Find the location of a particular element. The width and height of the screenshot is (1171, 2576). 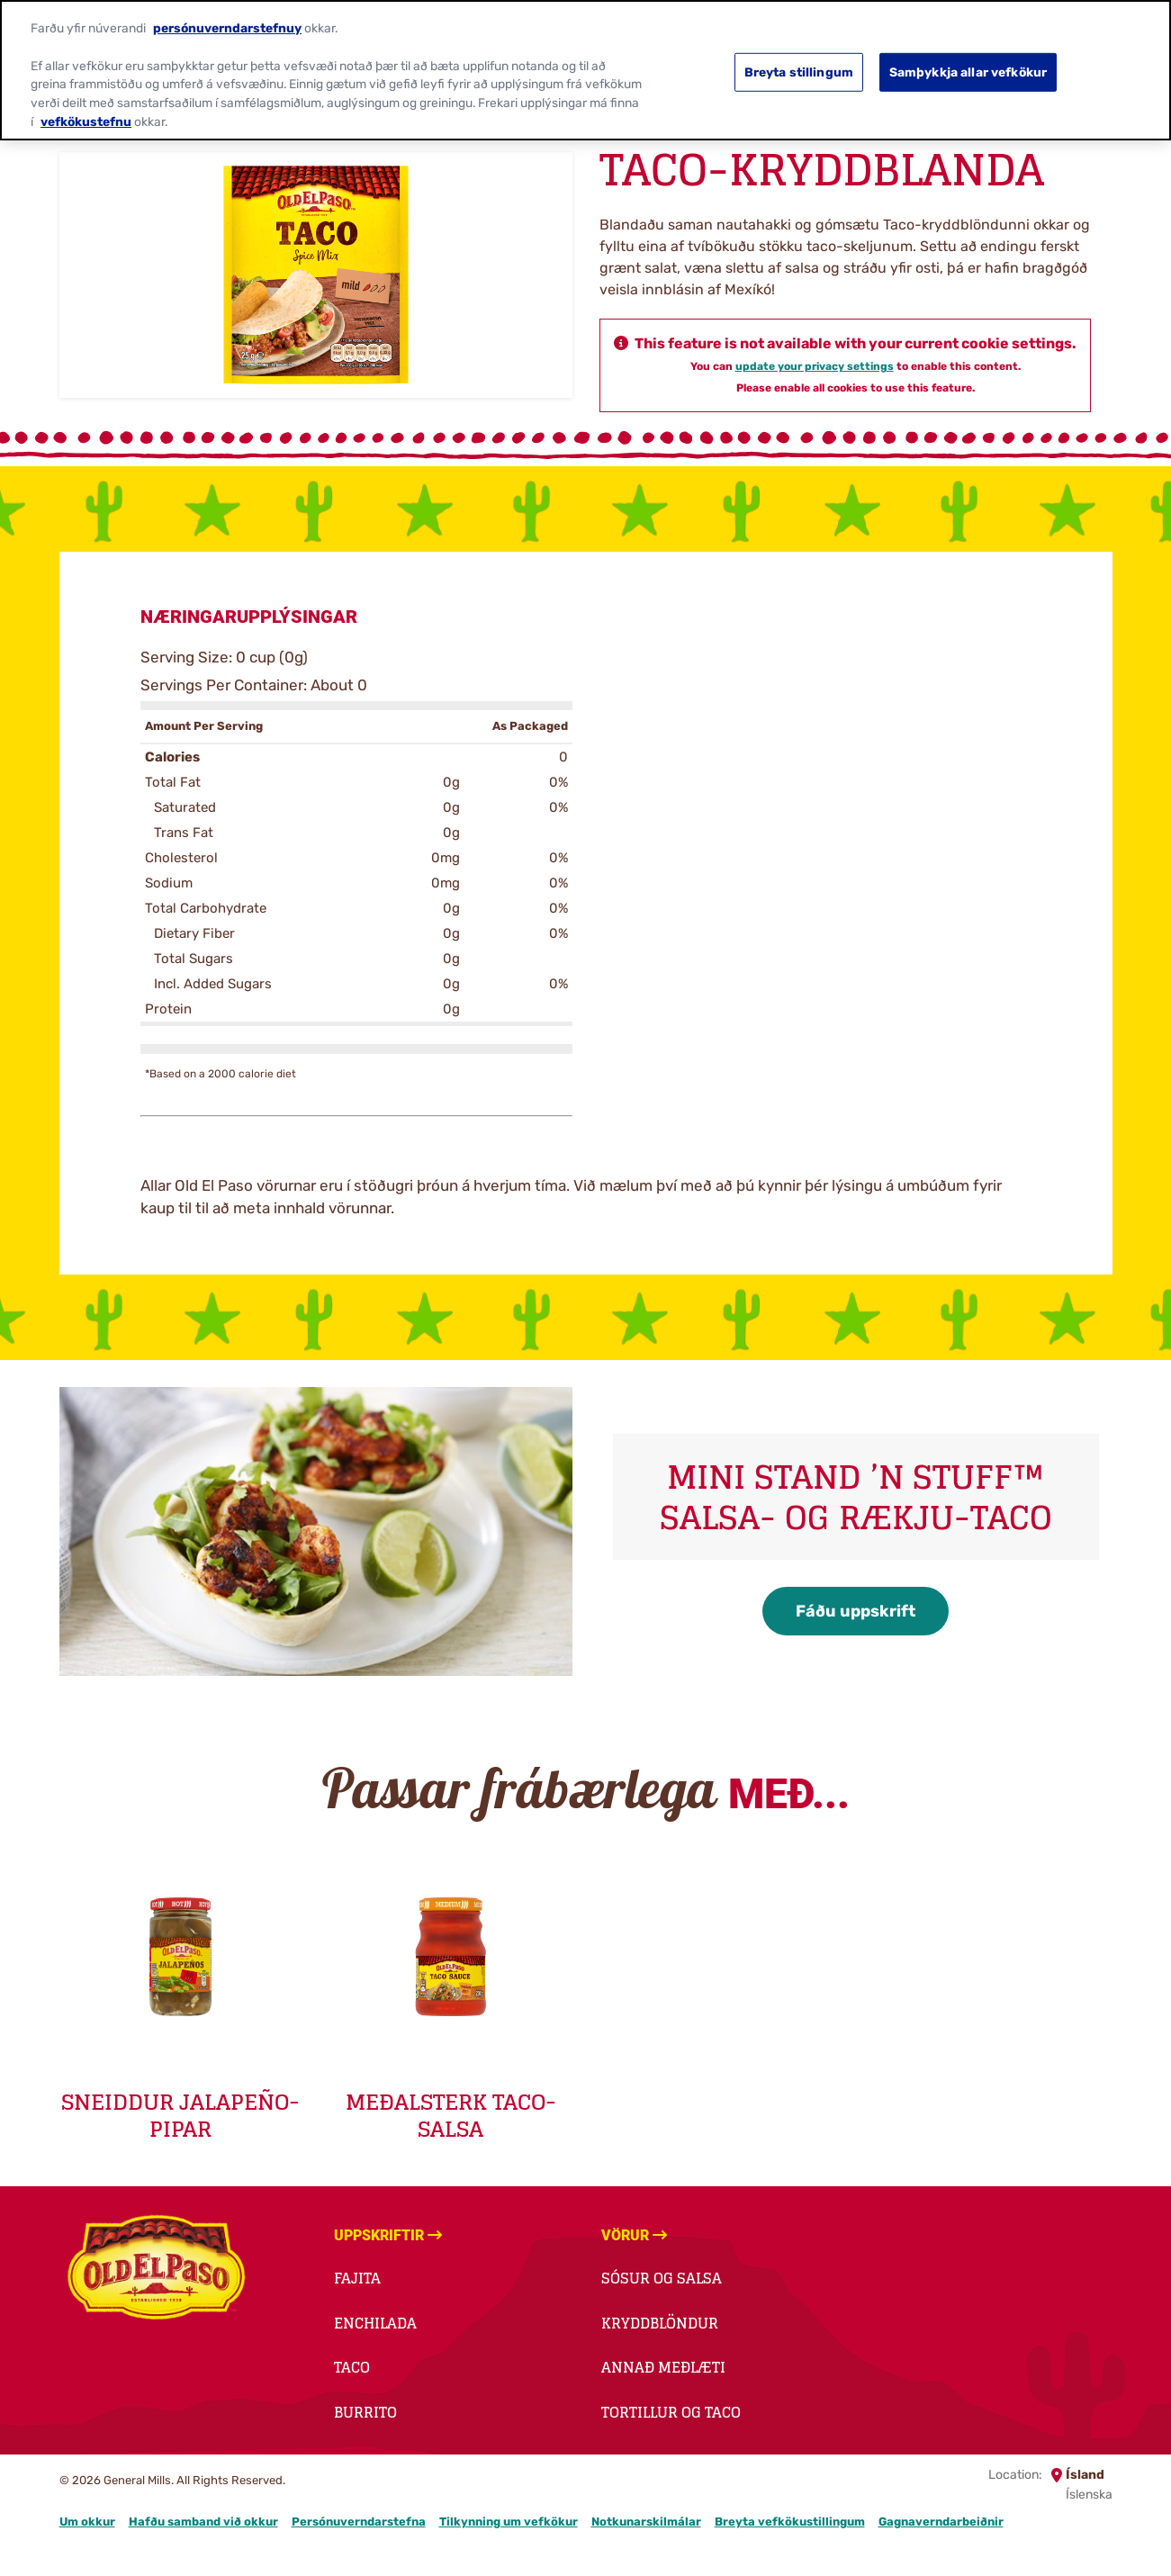

Hafðu samband við okkur is located at coordinates (203, 2521).